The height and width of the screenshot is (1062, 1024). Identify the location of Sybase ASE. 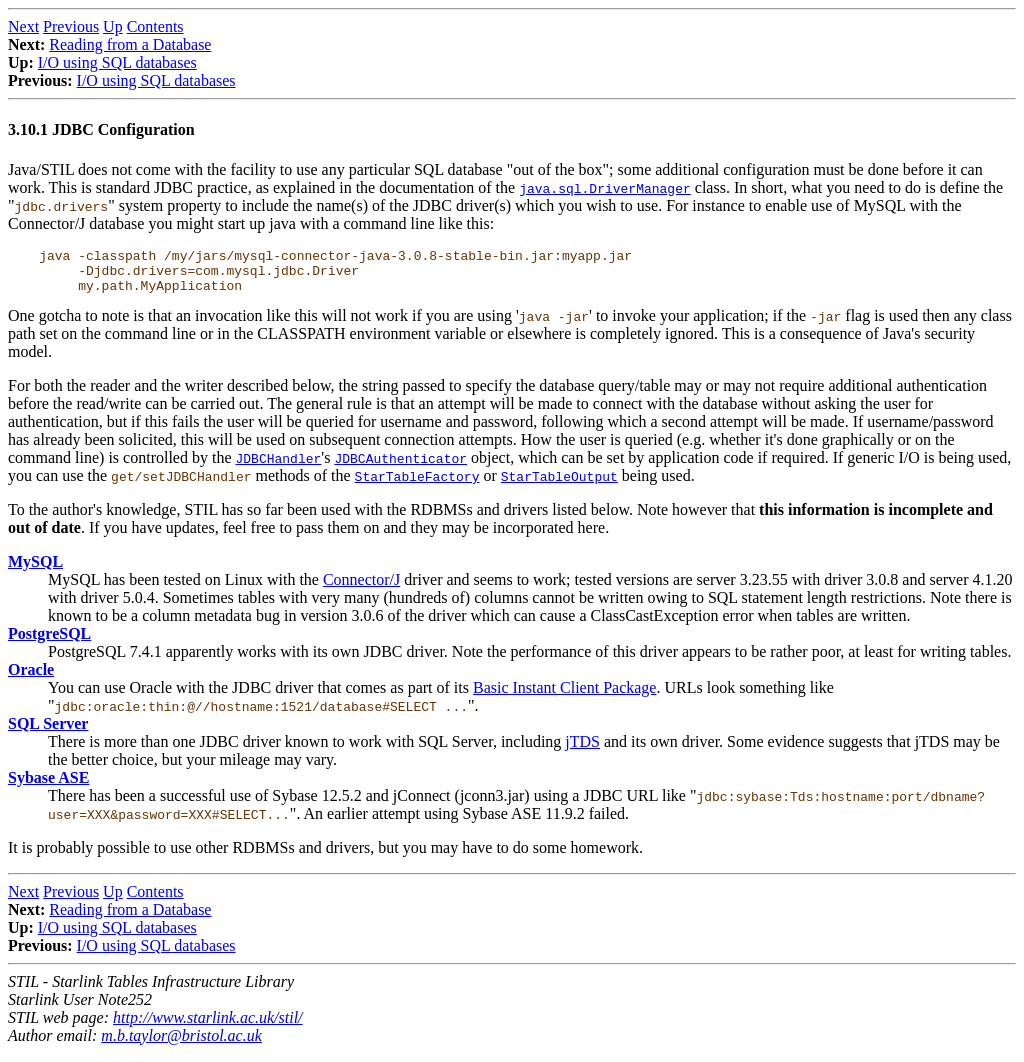
(48, 786).